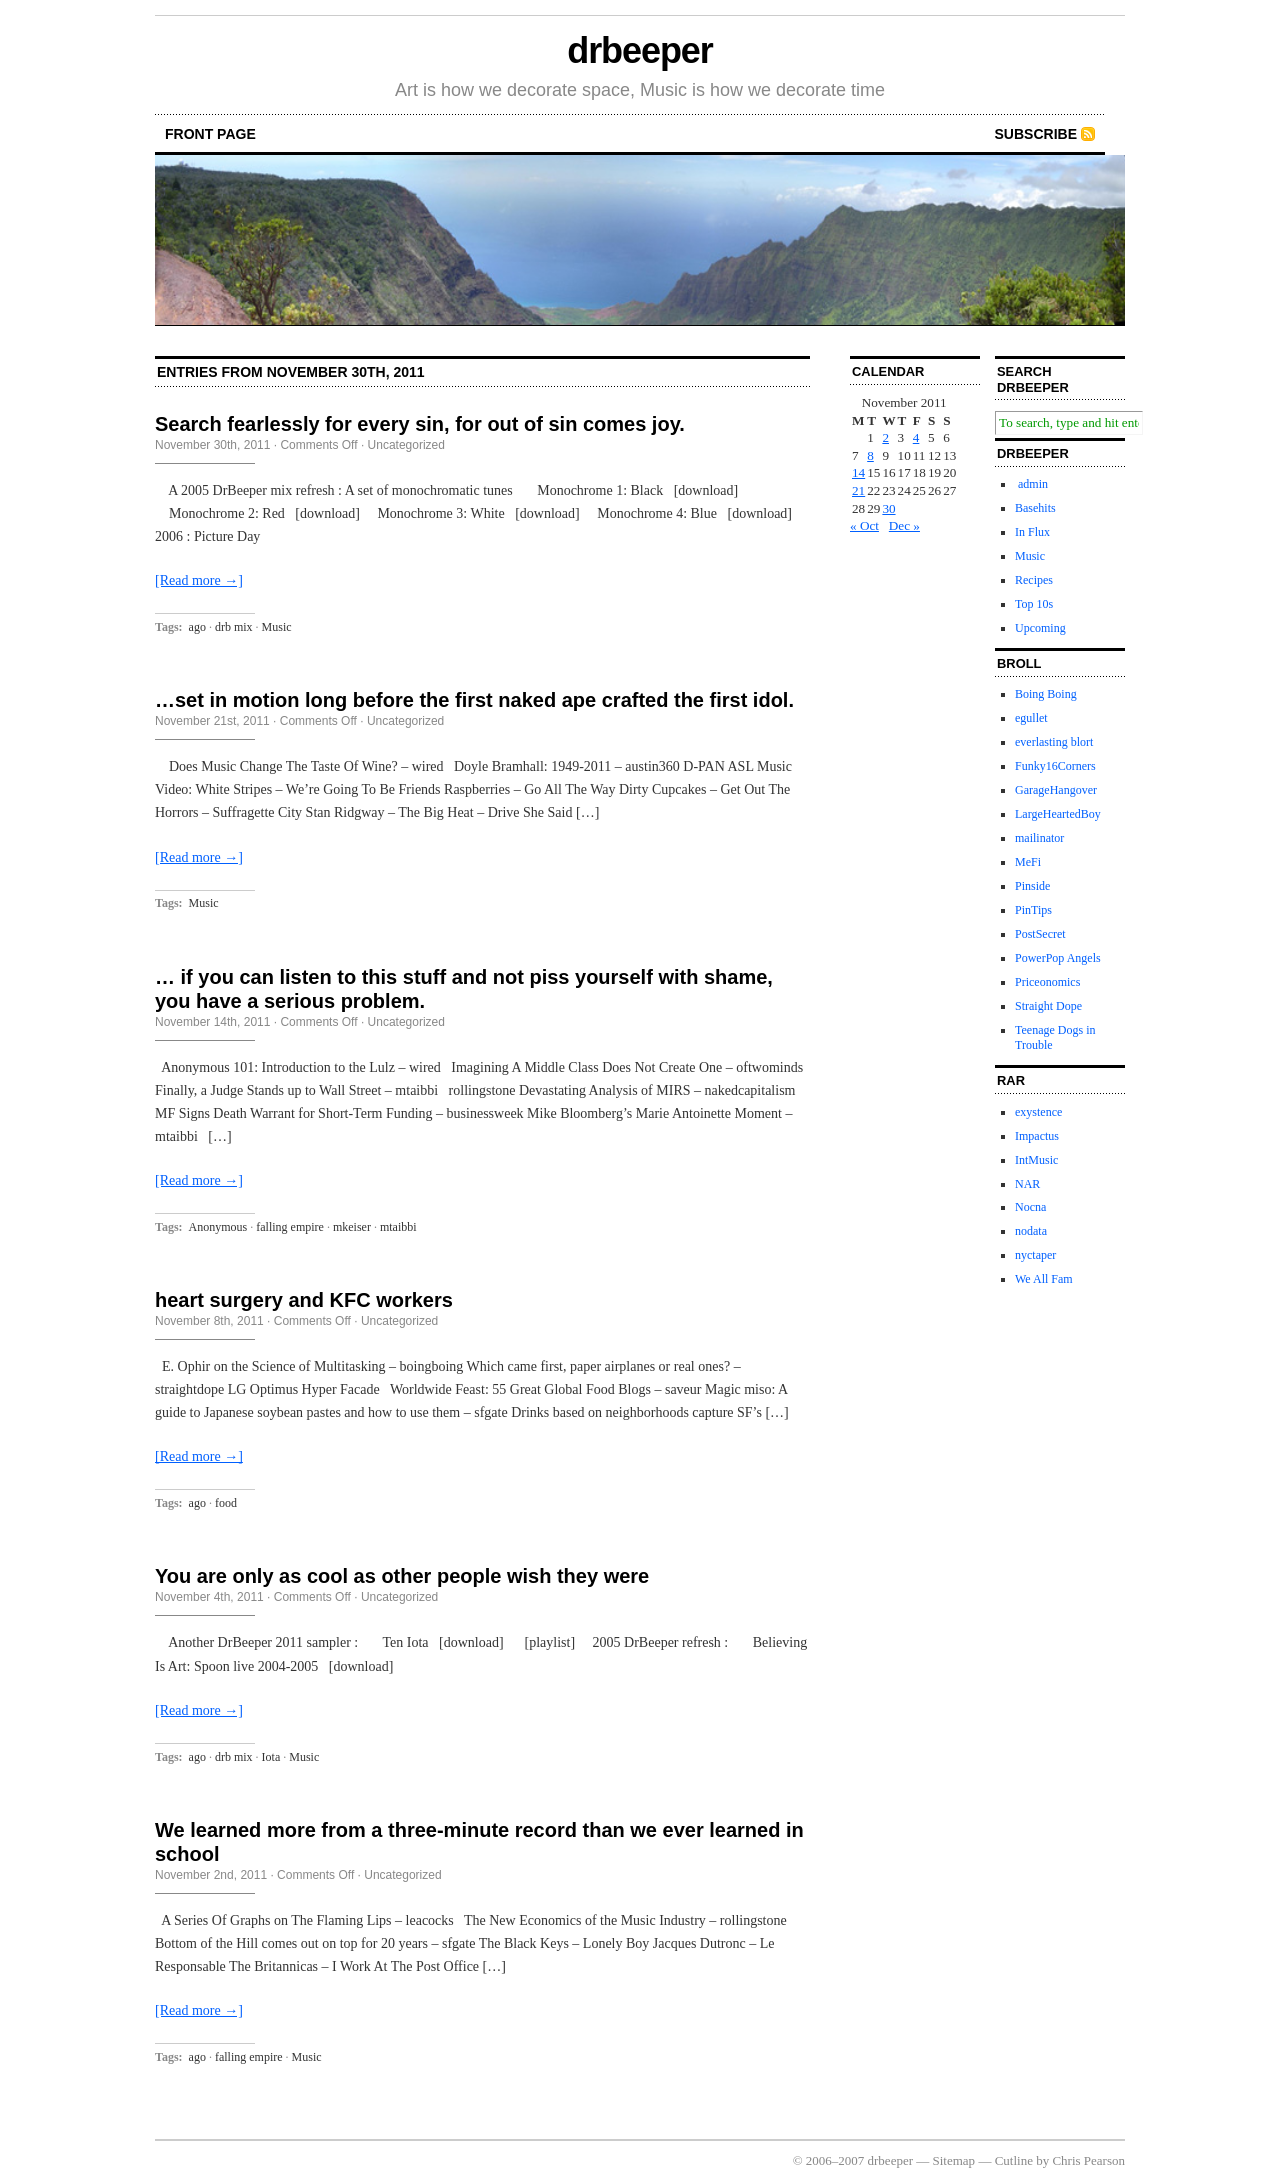 The image size is (1280, 2181). What do you see at coordinates (1058, 814) in the screenshot?
I see `LargeHeartedBoy` at bounding box center [1058, 814].